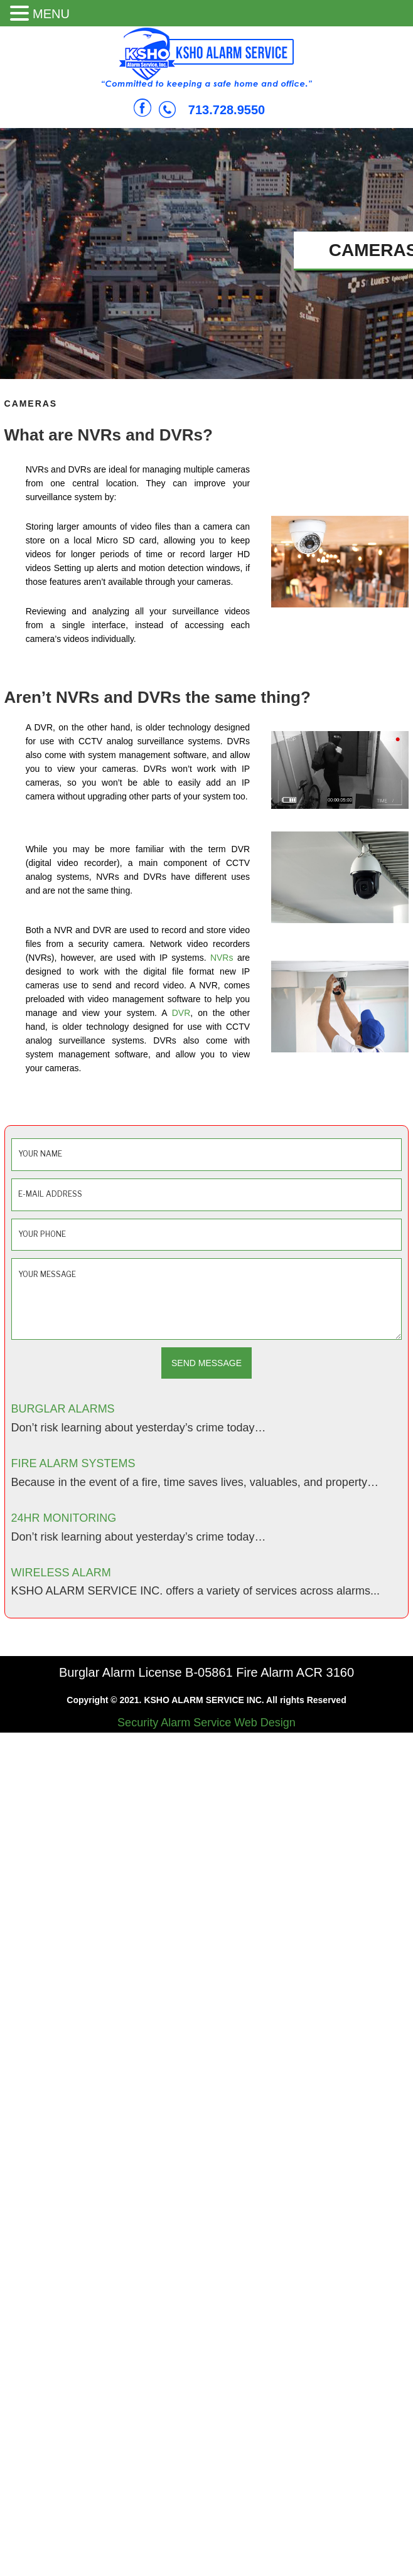 Image resolution: width=413 pixels, height=2576 pixels. What do you see at coordinates (181, 1013) in the screenshot?
I see `DVR` at bounding box center [181, 1013].